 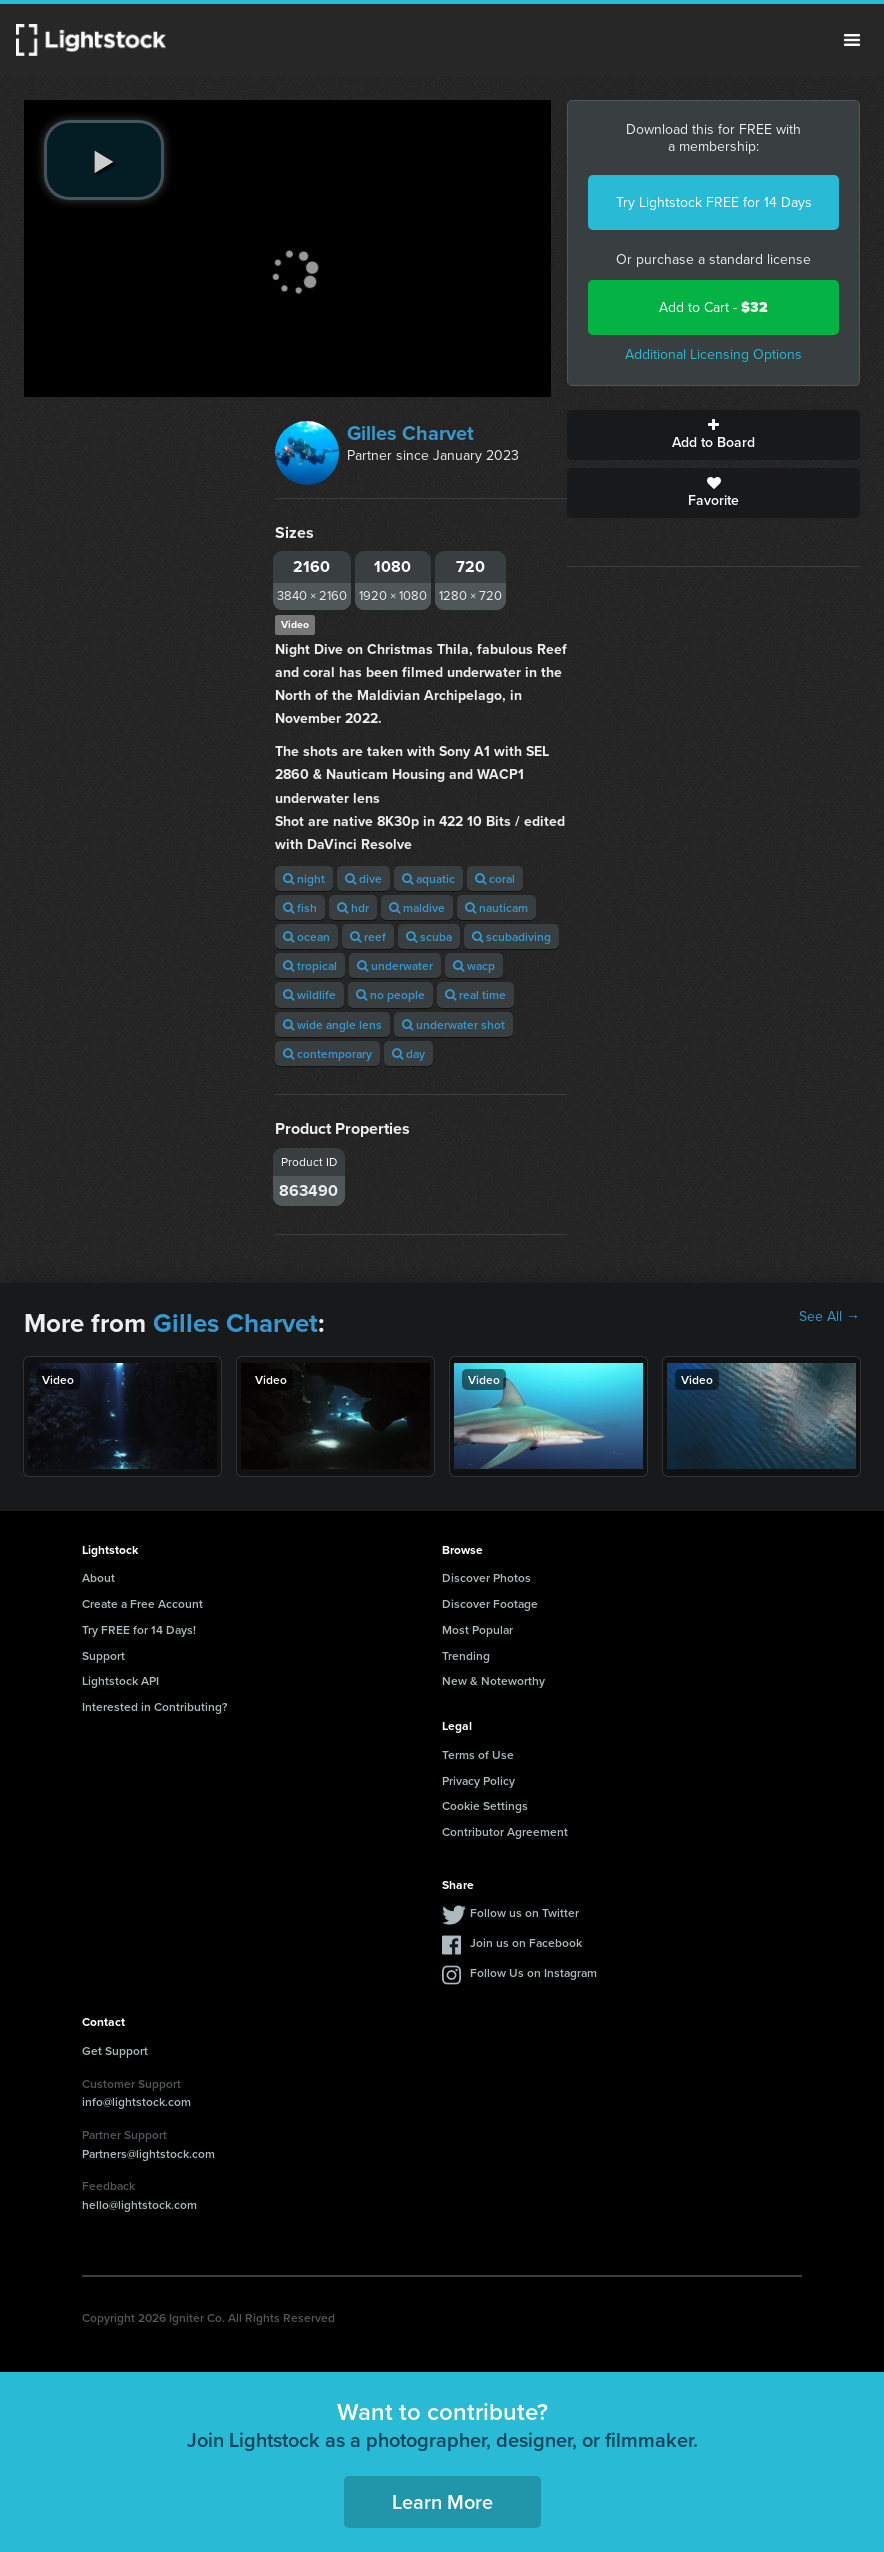 What do you see at coordinates (103, 1655) in the screenshot?
I see `Support` at bounding box center [103, 1655].